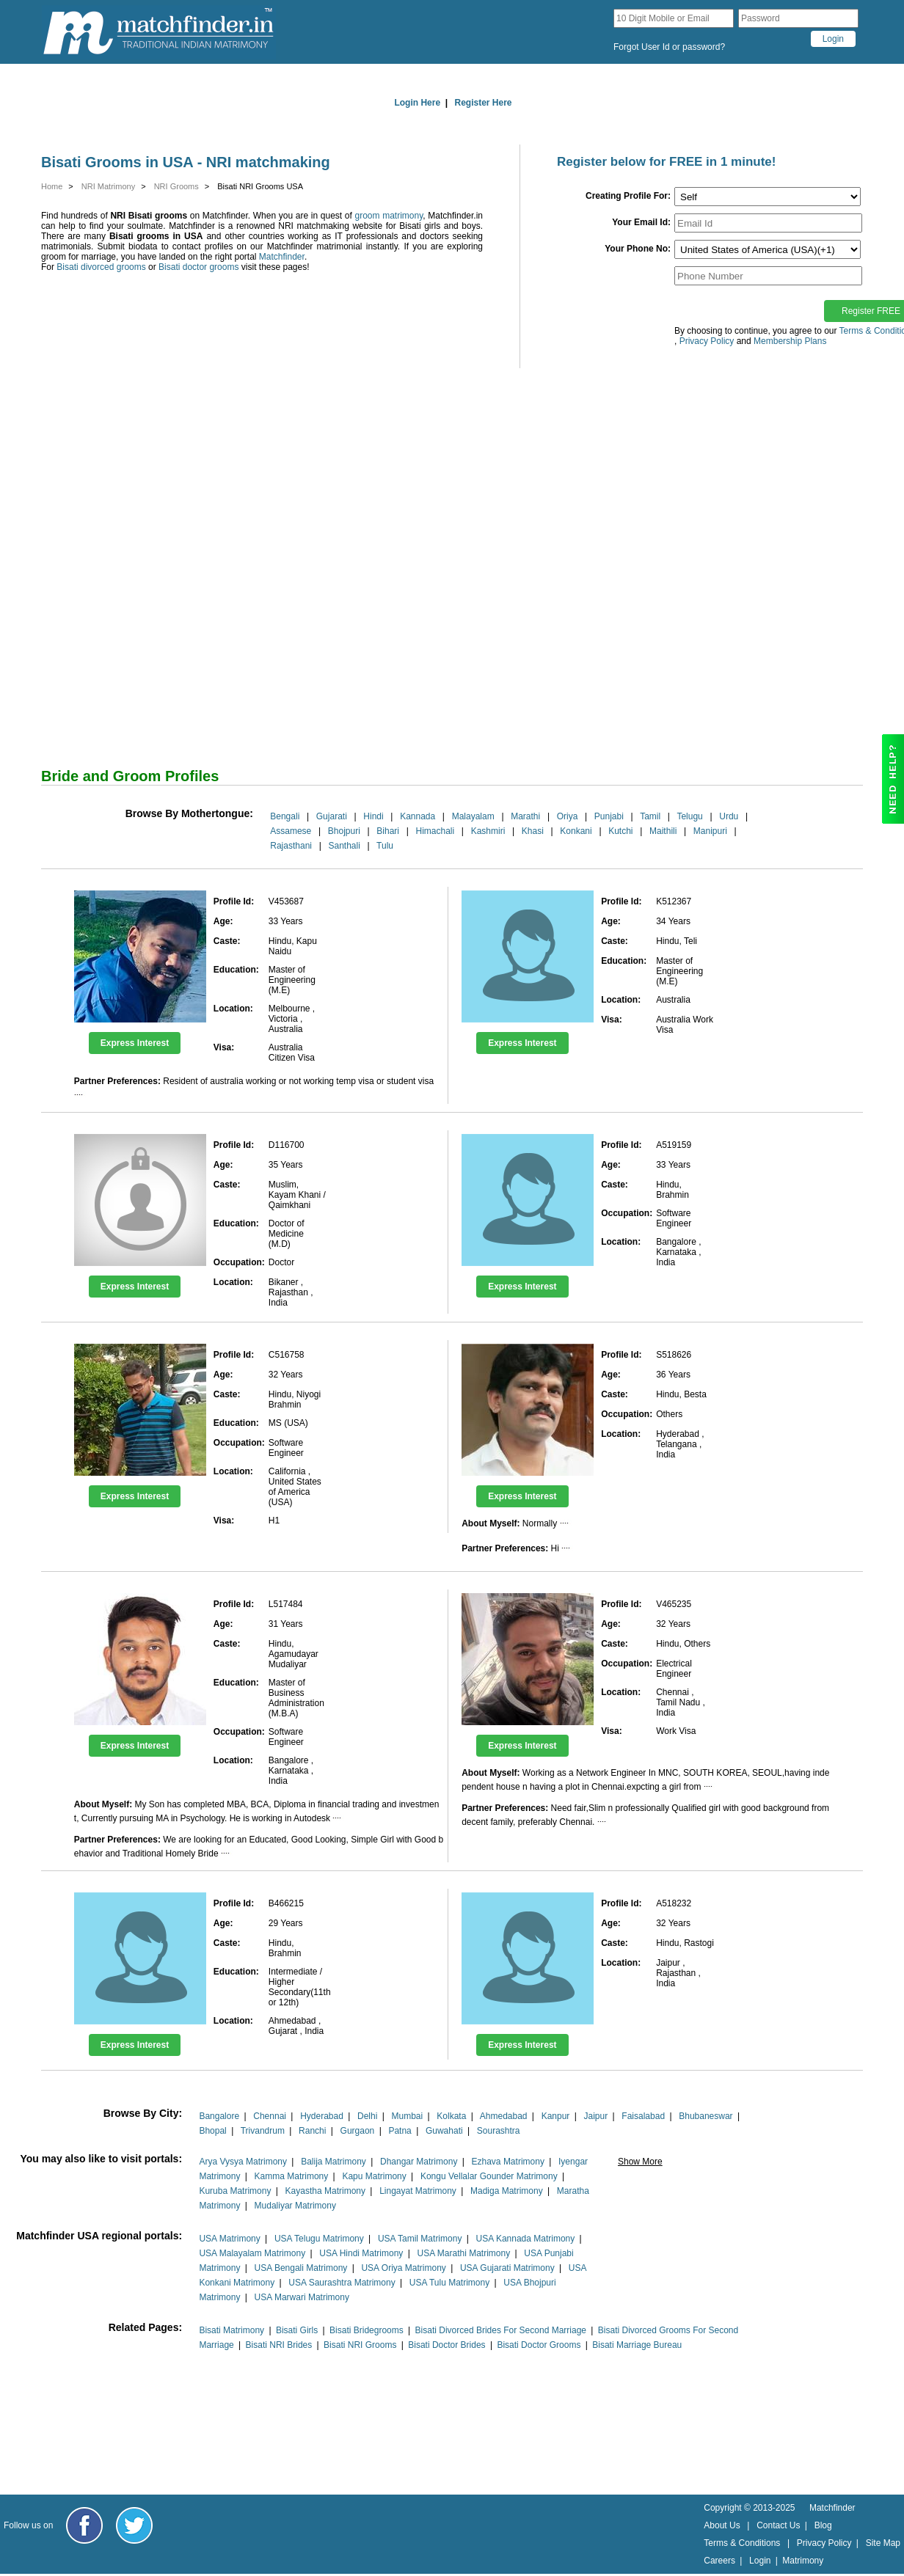  What do you see at coordinates (778, 2525) in the screenshot?
I see `Contact Us` at bounding box center [778, 2525].